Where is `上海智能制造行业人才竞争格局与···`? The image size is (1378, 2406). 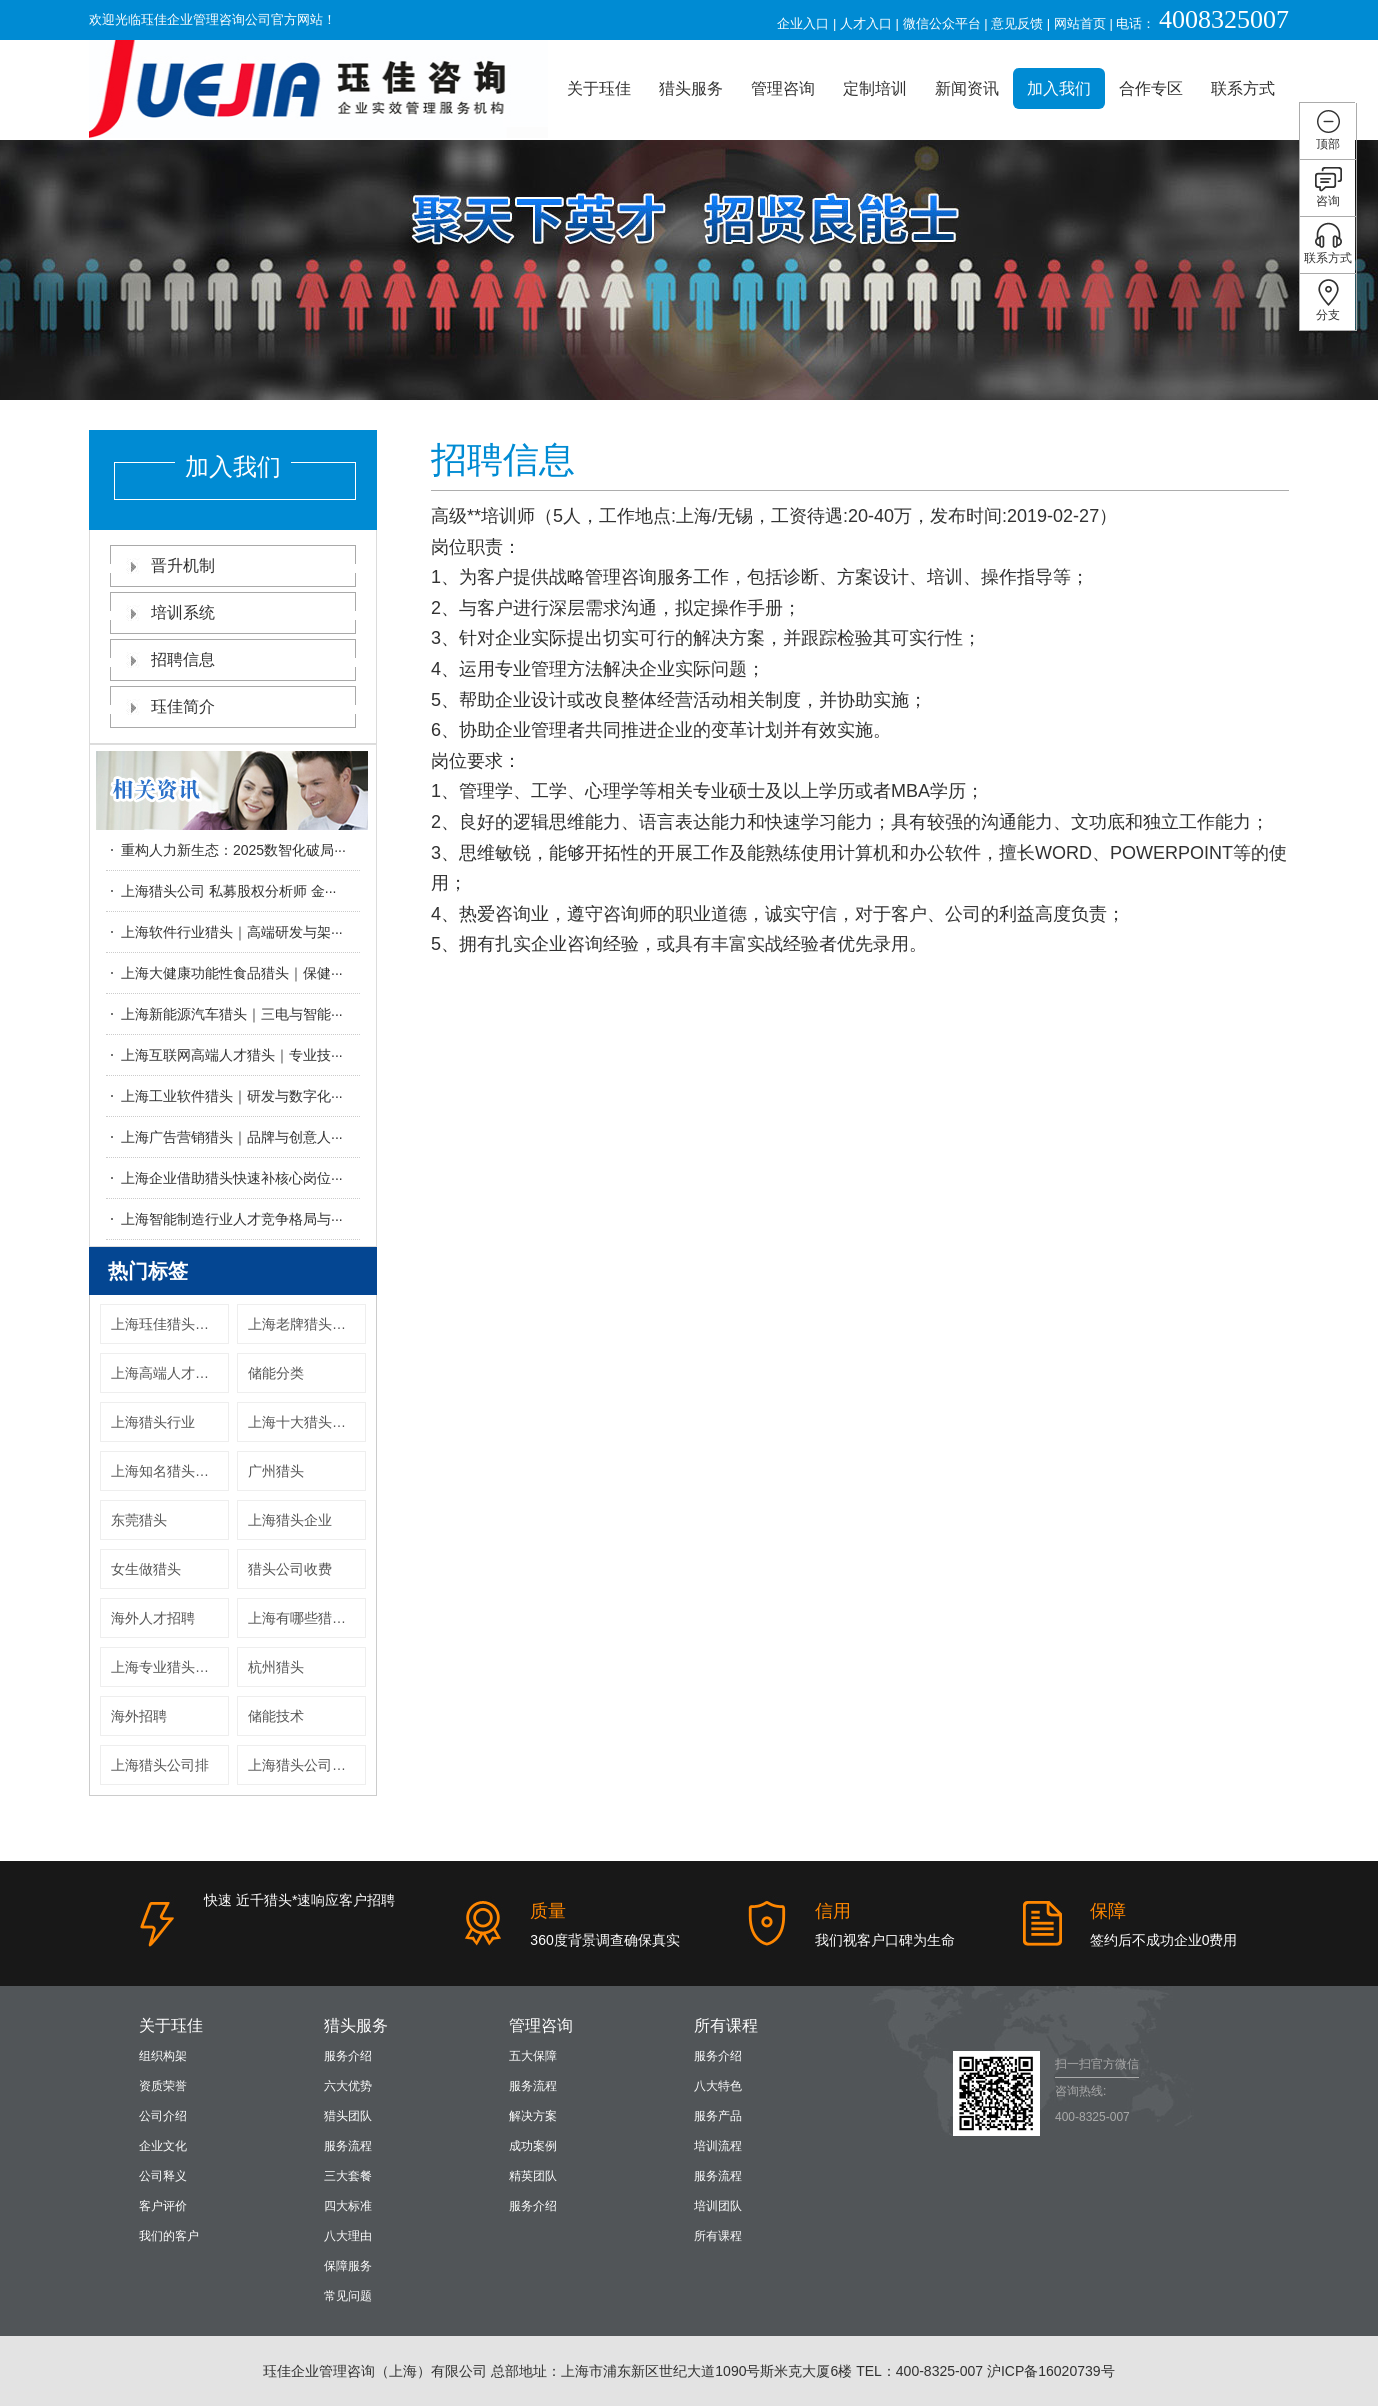 上海智能制造行业人才竞争格局与··· is located at coordinates (232, 1219).